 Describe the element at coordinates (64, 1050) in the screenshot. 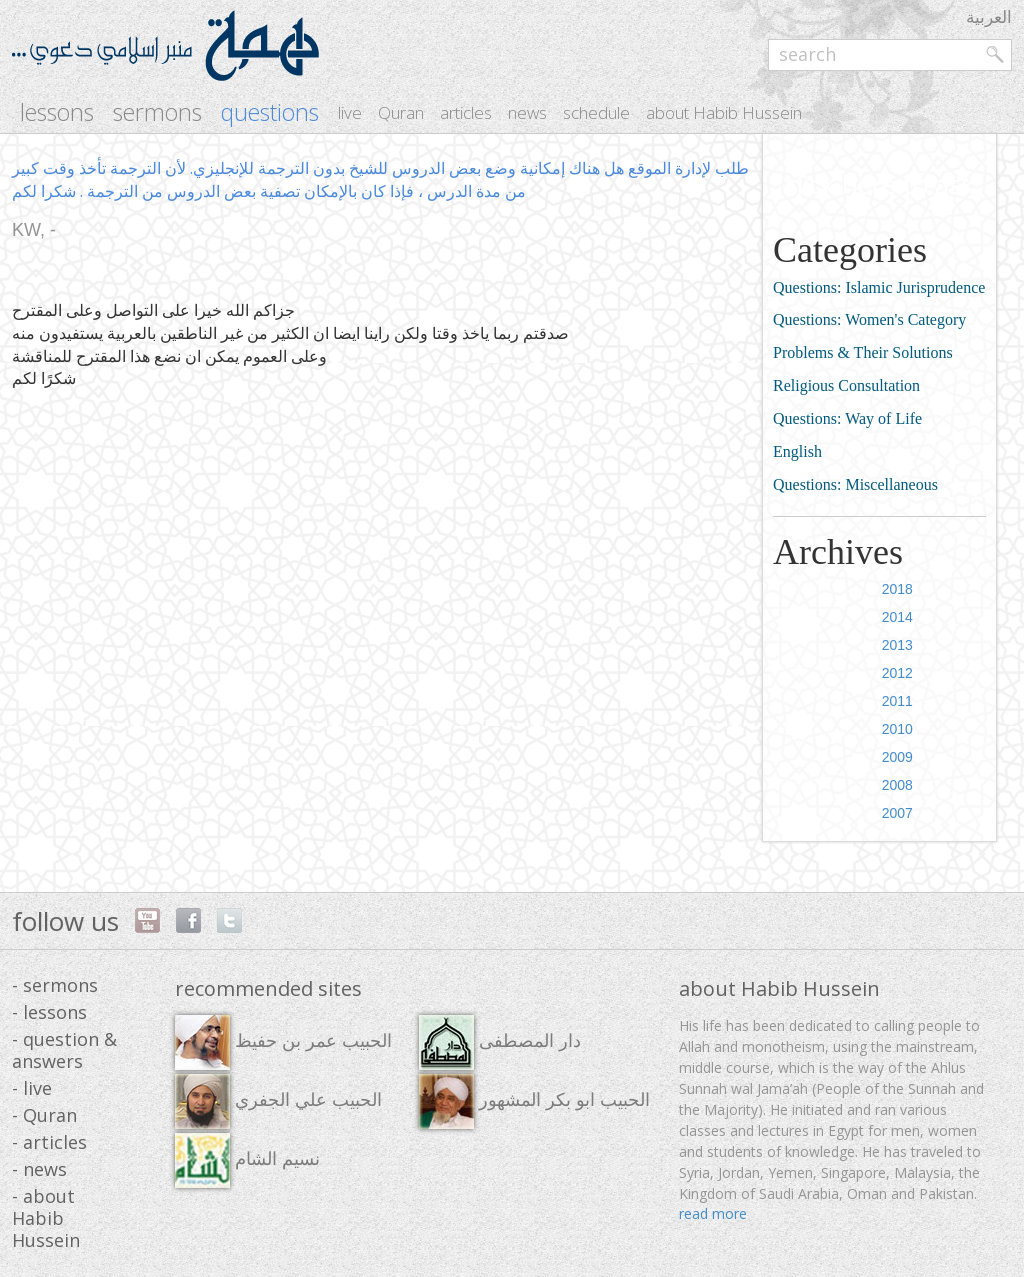

I see `- question & answers` at that location.